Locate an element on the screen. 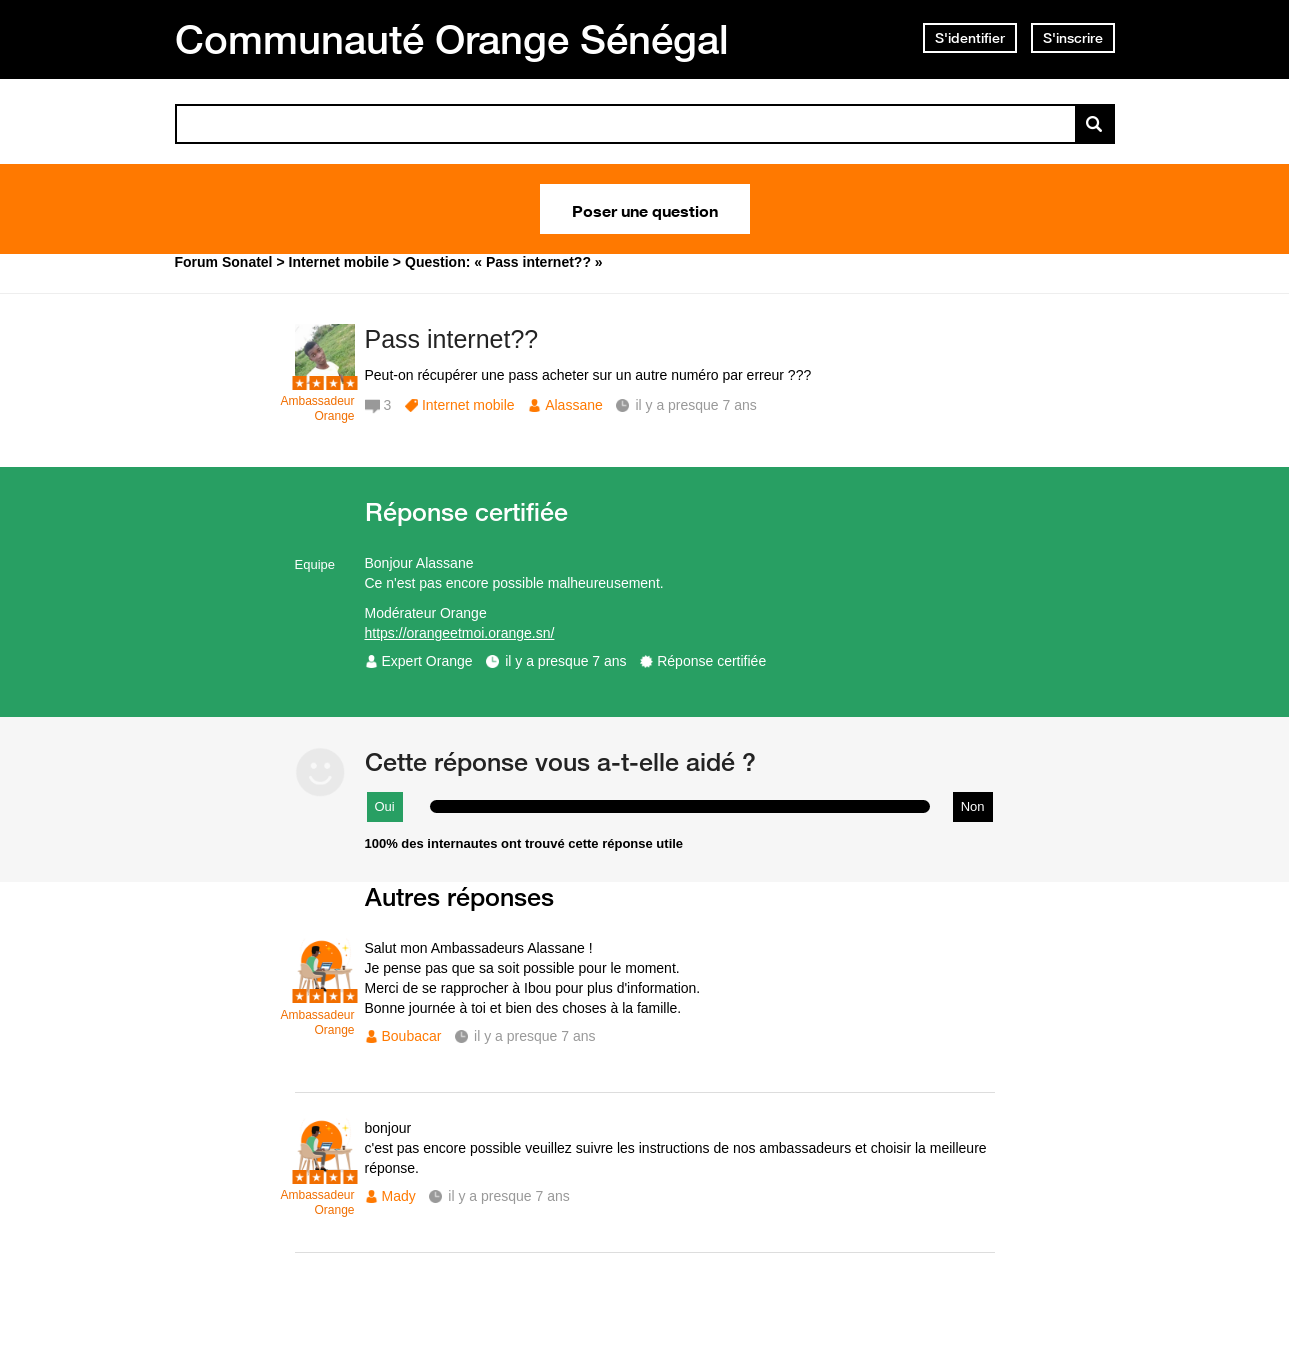 This screenshot has width=1289, height=1345. Communauté Orange Sénégal is located at coordinates (452, 39).